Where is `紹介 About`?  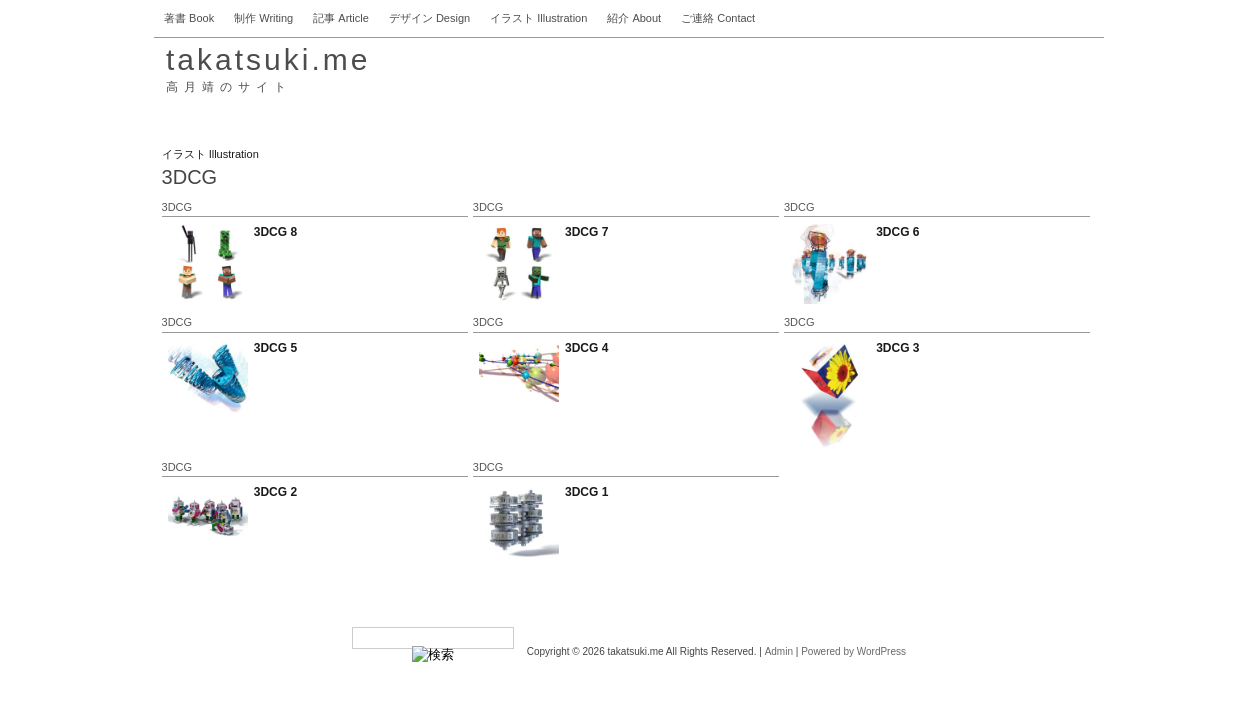
紹介 About is located at coordinates (634, 18).